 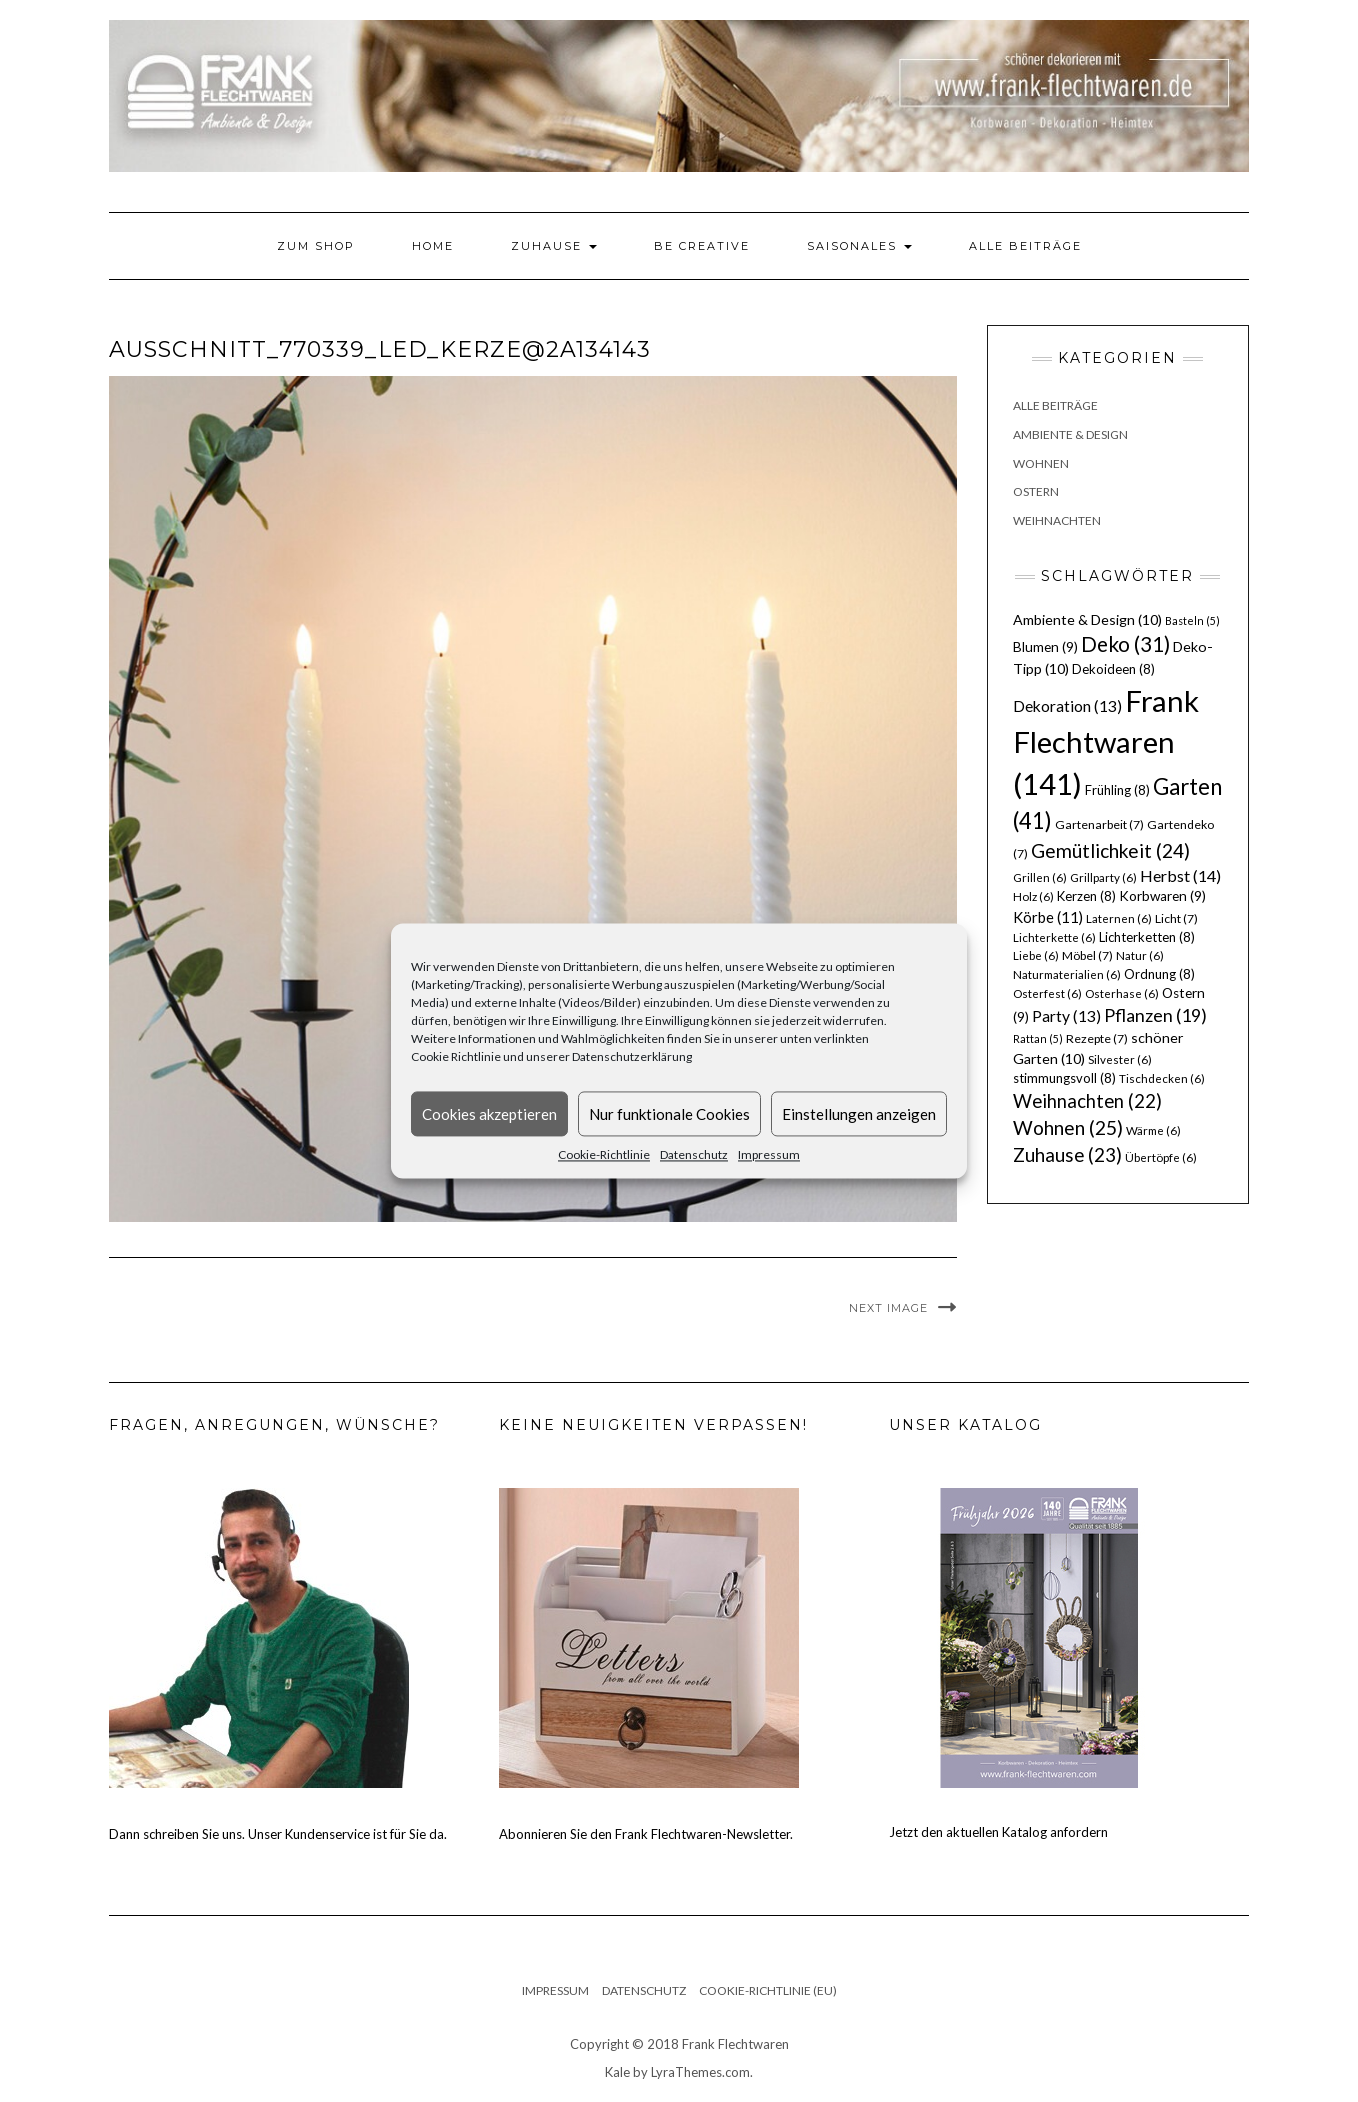 What do you see at coordinates (646, 1834) in the screenshot?
I see `Abonnieren Sie den Frank Flechtwaren-Newsletter.` at bounding box center [646, 1834].